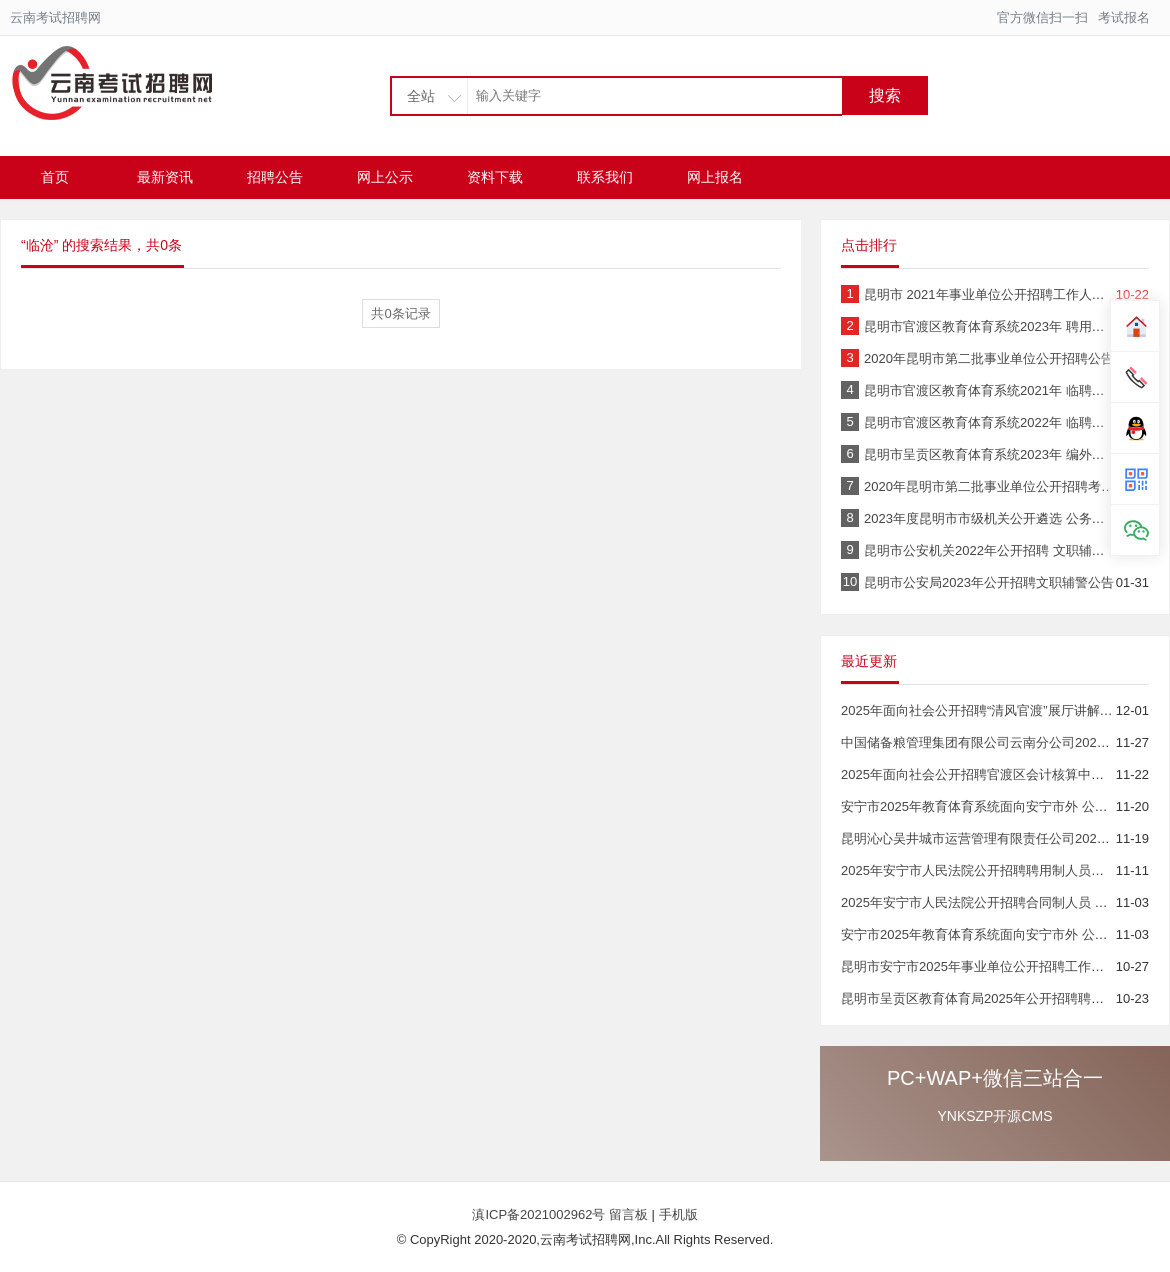 Image resolution: width=1170 pixels, height=1272 pixels. I want to click on 官方微信扫一扫, so click(1042, 17).